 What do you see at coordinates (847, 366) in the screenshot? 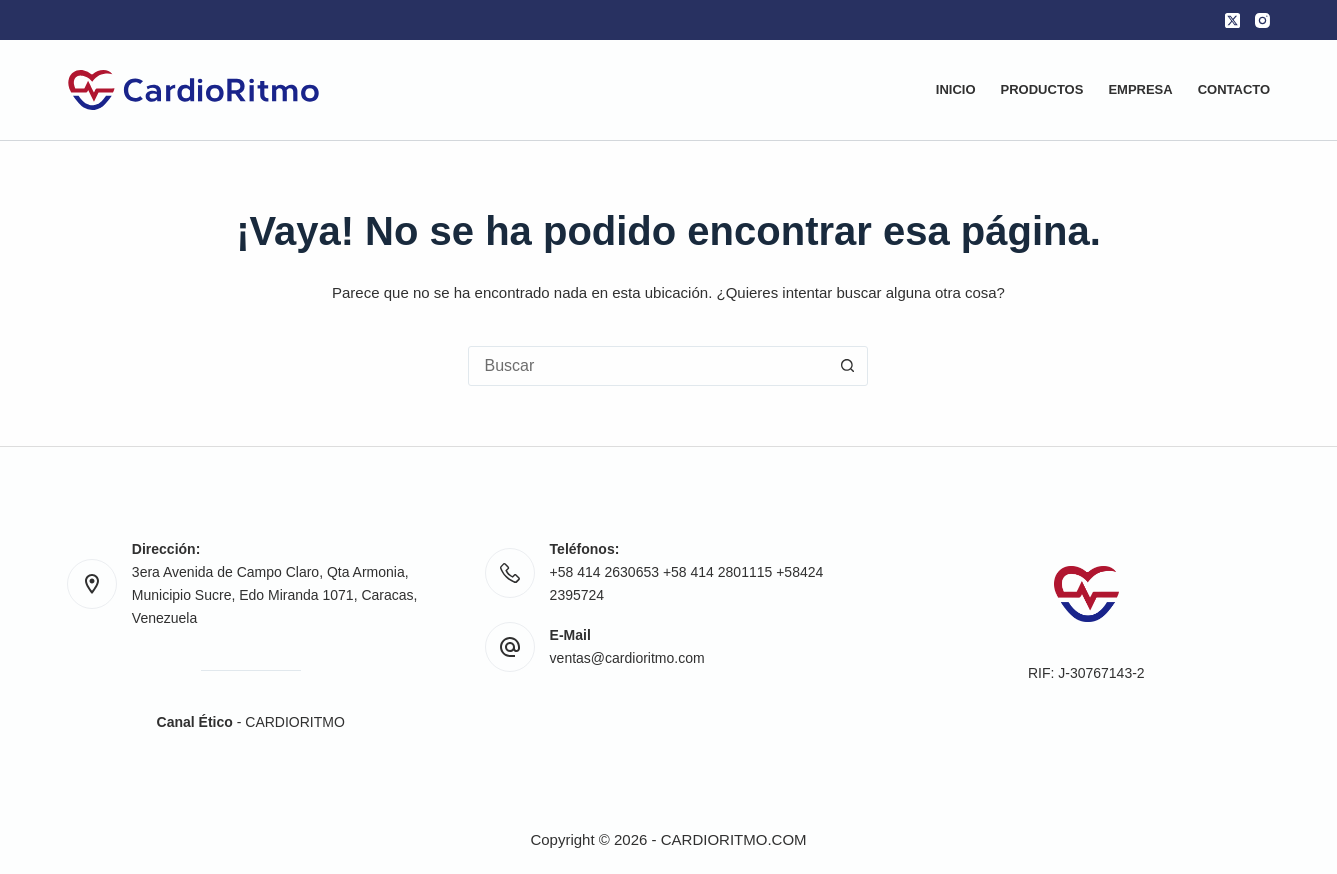
I see `[Botón de búsqueda]` at bounding box center [847, 366].